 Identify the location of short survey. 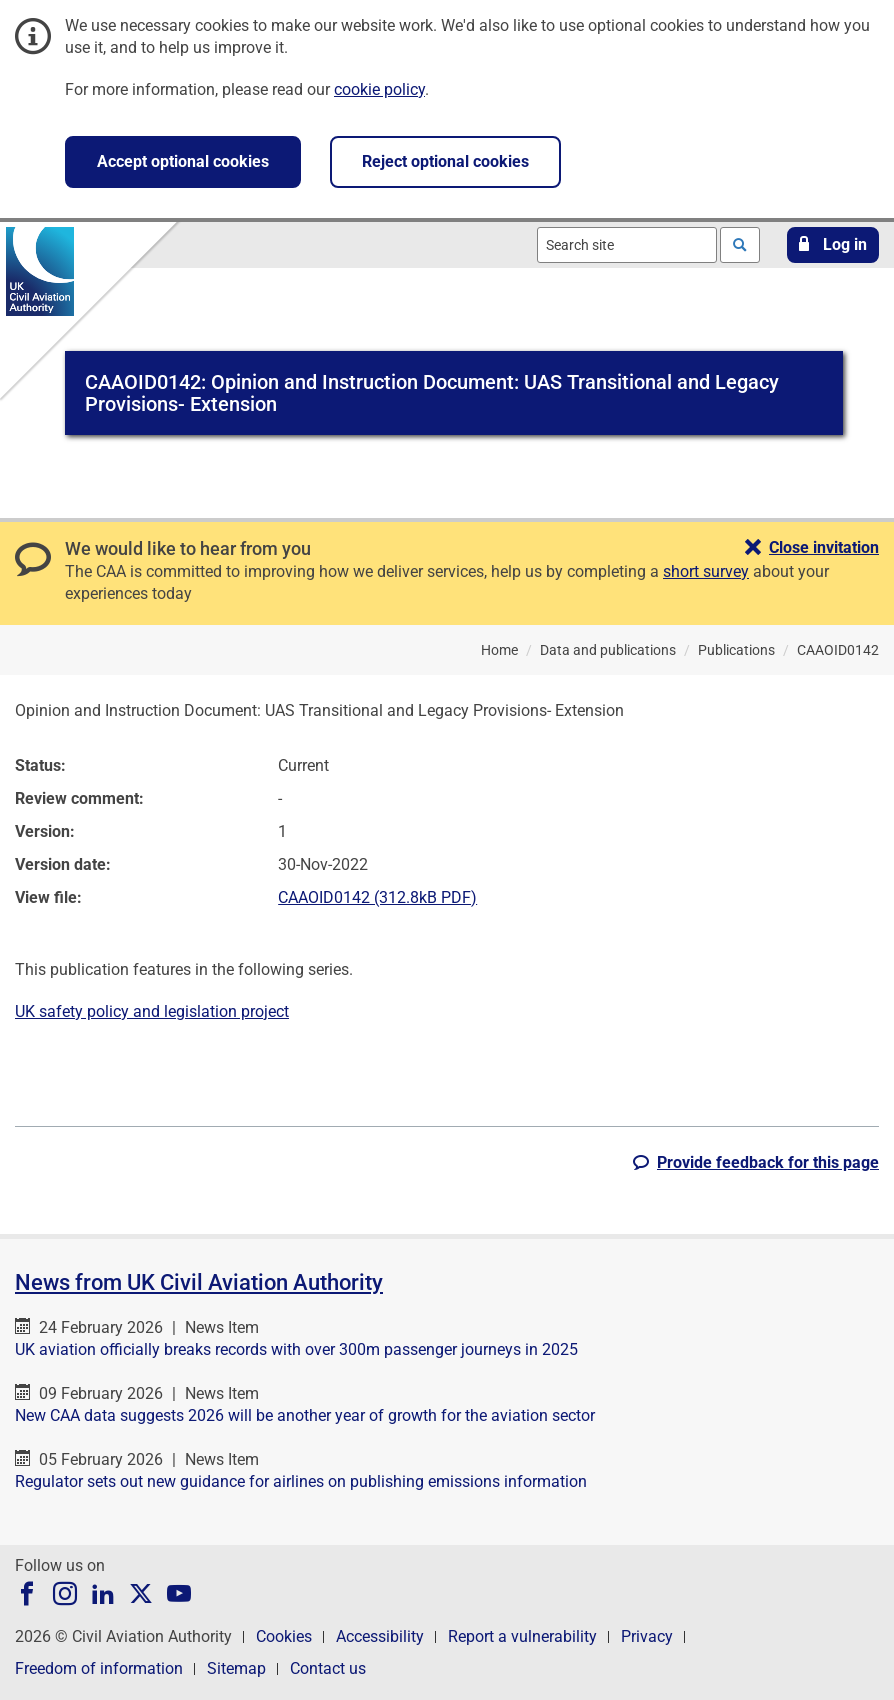
(706, 571).